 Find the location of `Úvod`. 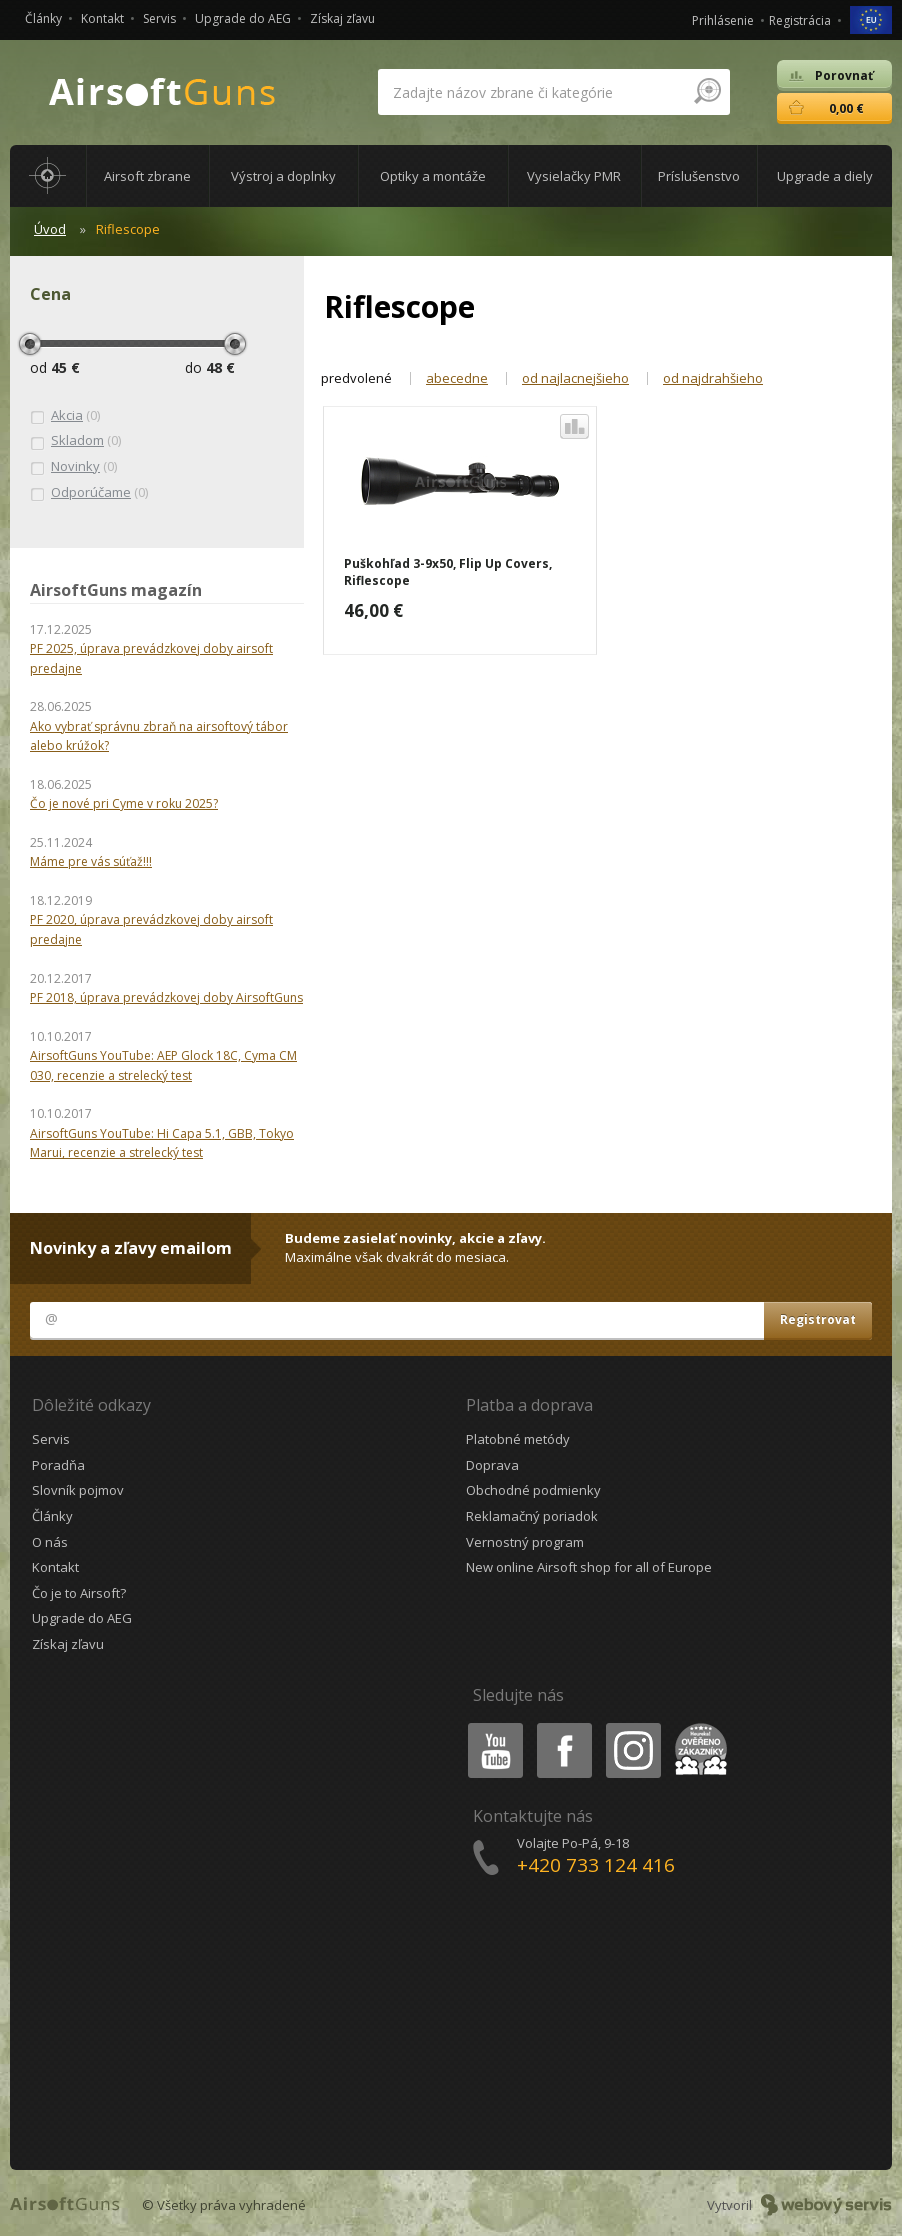

Úvod is located at coordinates (50, 229).